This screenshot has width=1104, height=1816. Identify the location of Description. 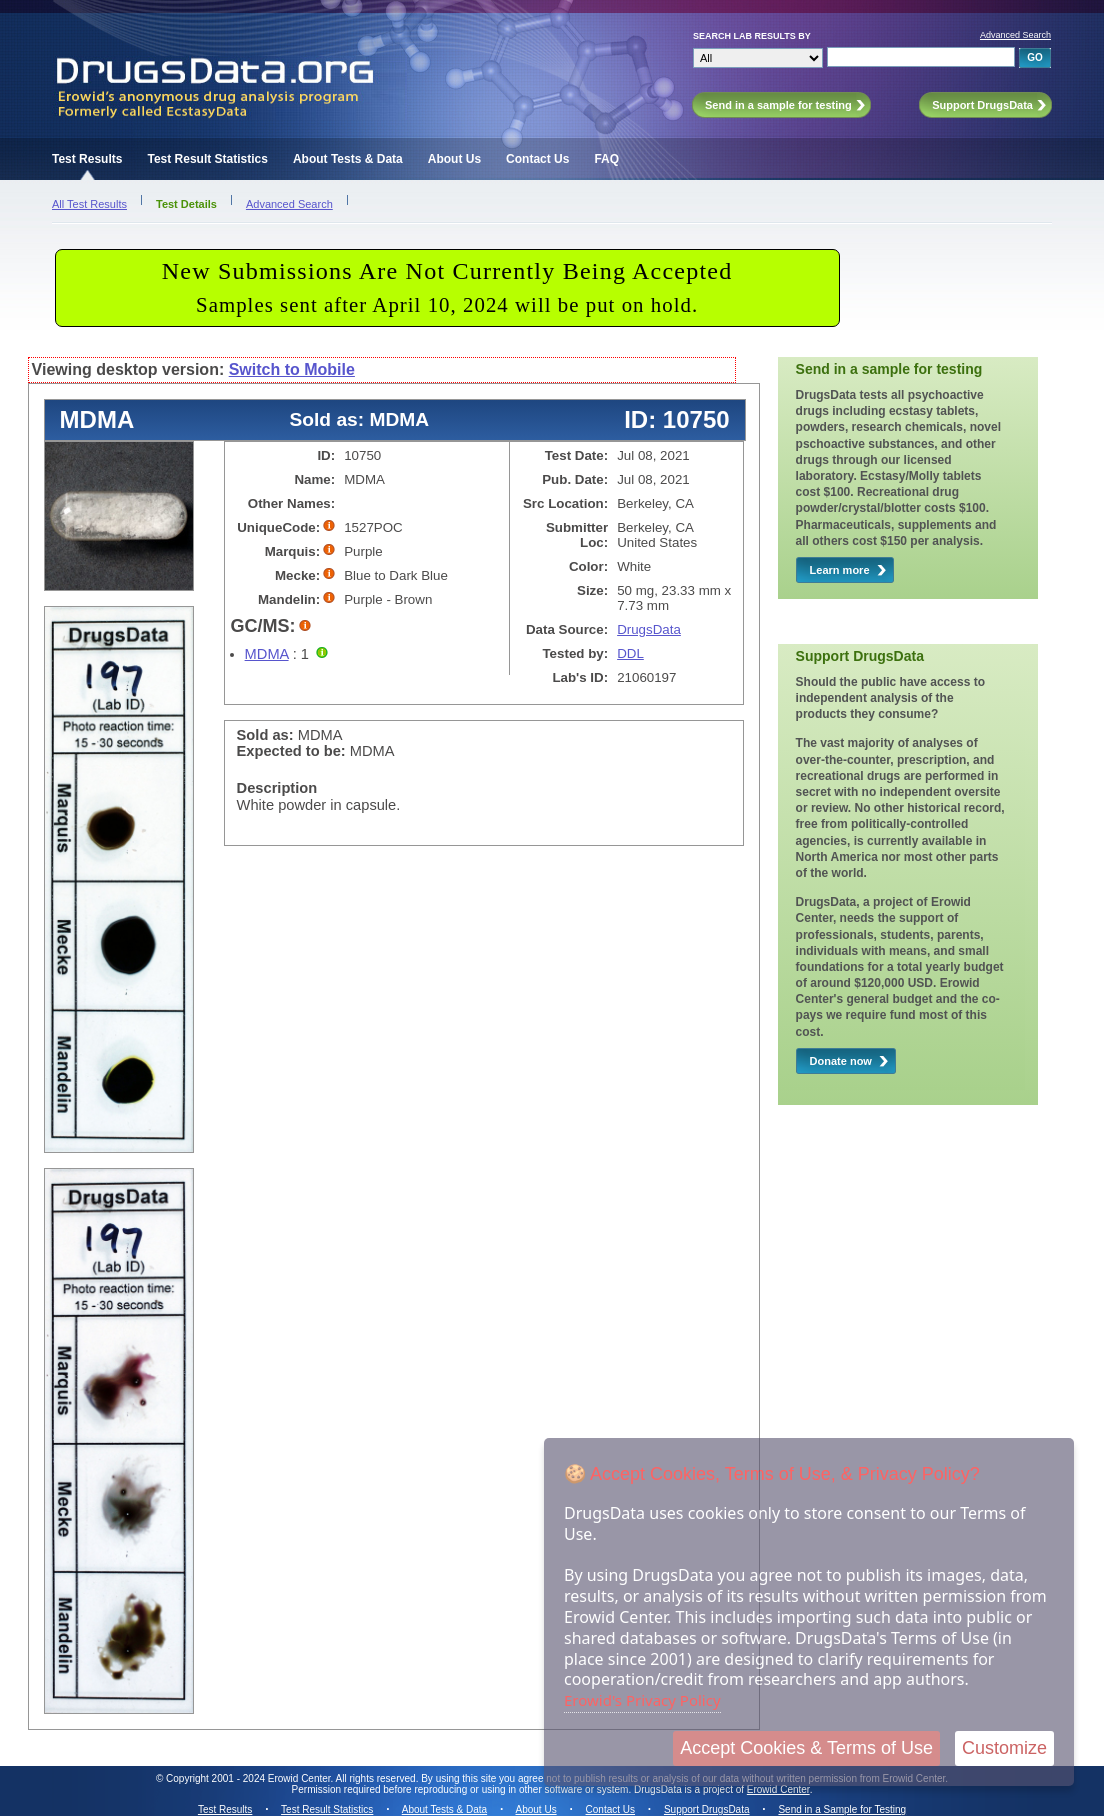
(277, 788).